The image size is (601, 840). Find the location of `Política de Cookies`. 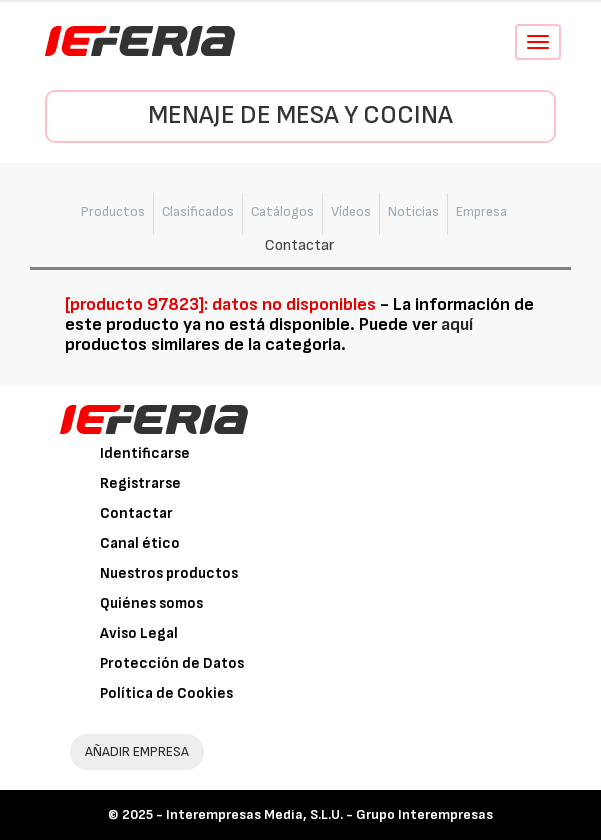

Política de Cookies is located at coordinates (166, 693).